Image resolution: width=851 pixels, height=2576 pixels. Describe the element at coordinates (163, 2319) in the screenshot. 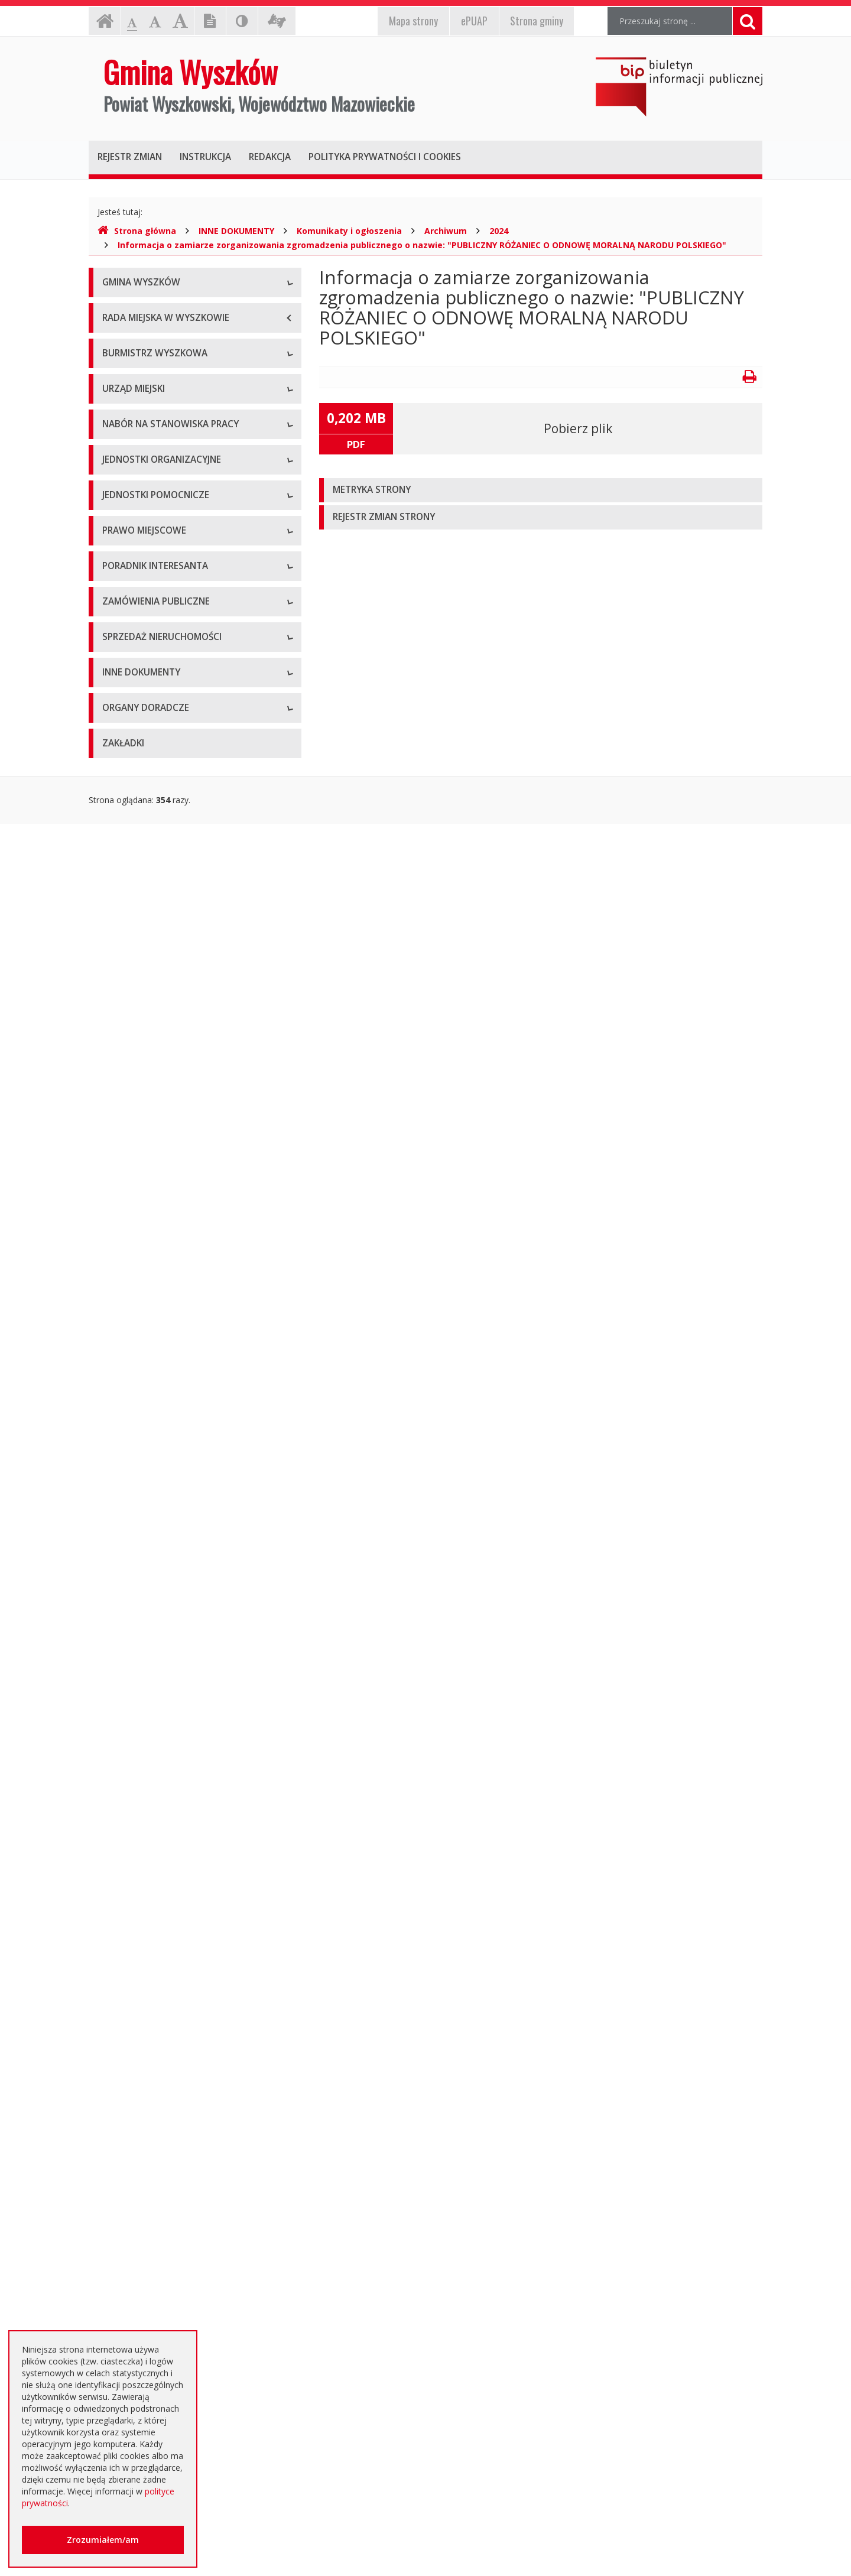

I see `Інформація - Біженці з України` at that location.